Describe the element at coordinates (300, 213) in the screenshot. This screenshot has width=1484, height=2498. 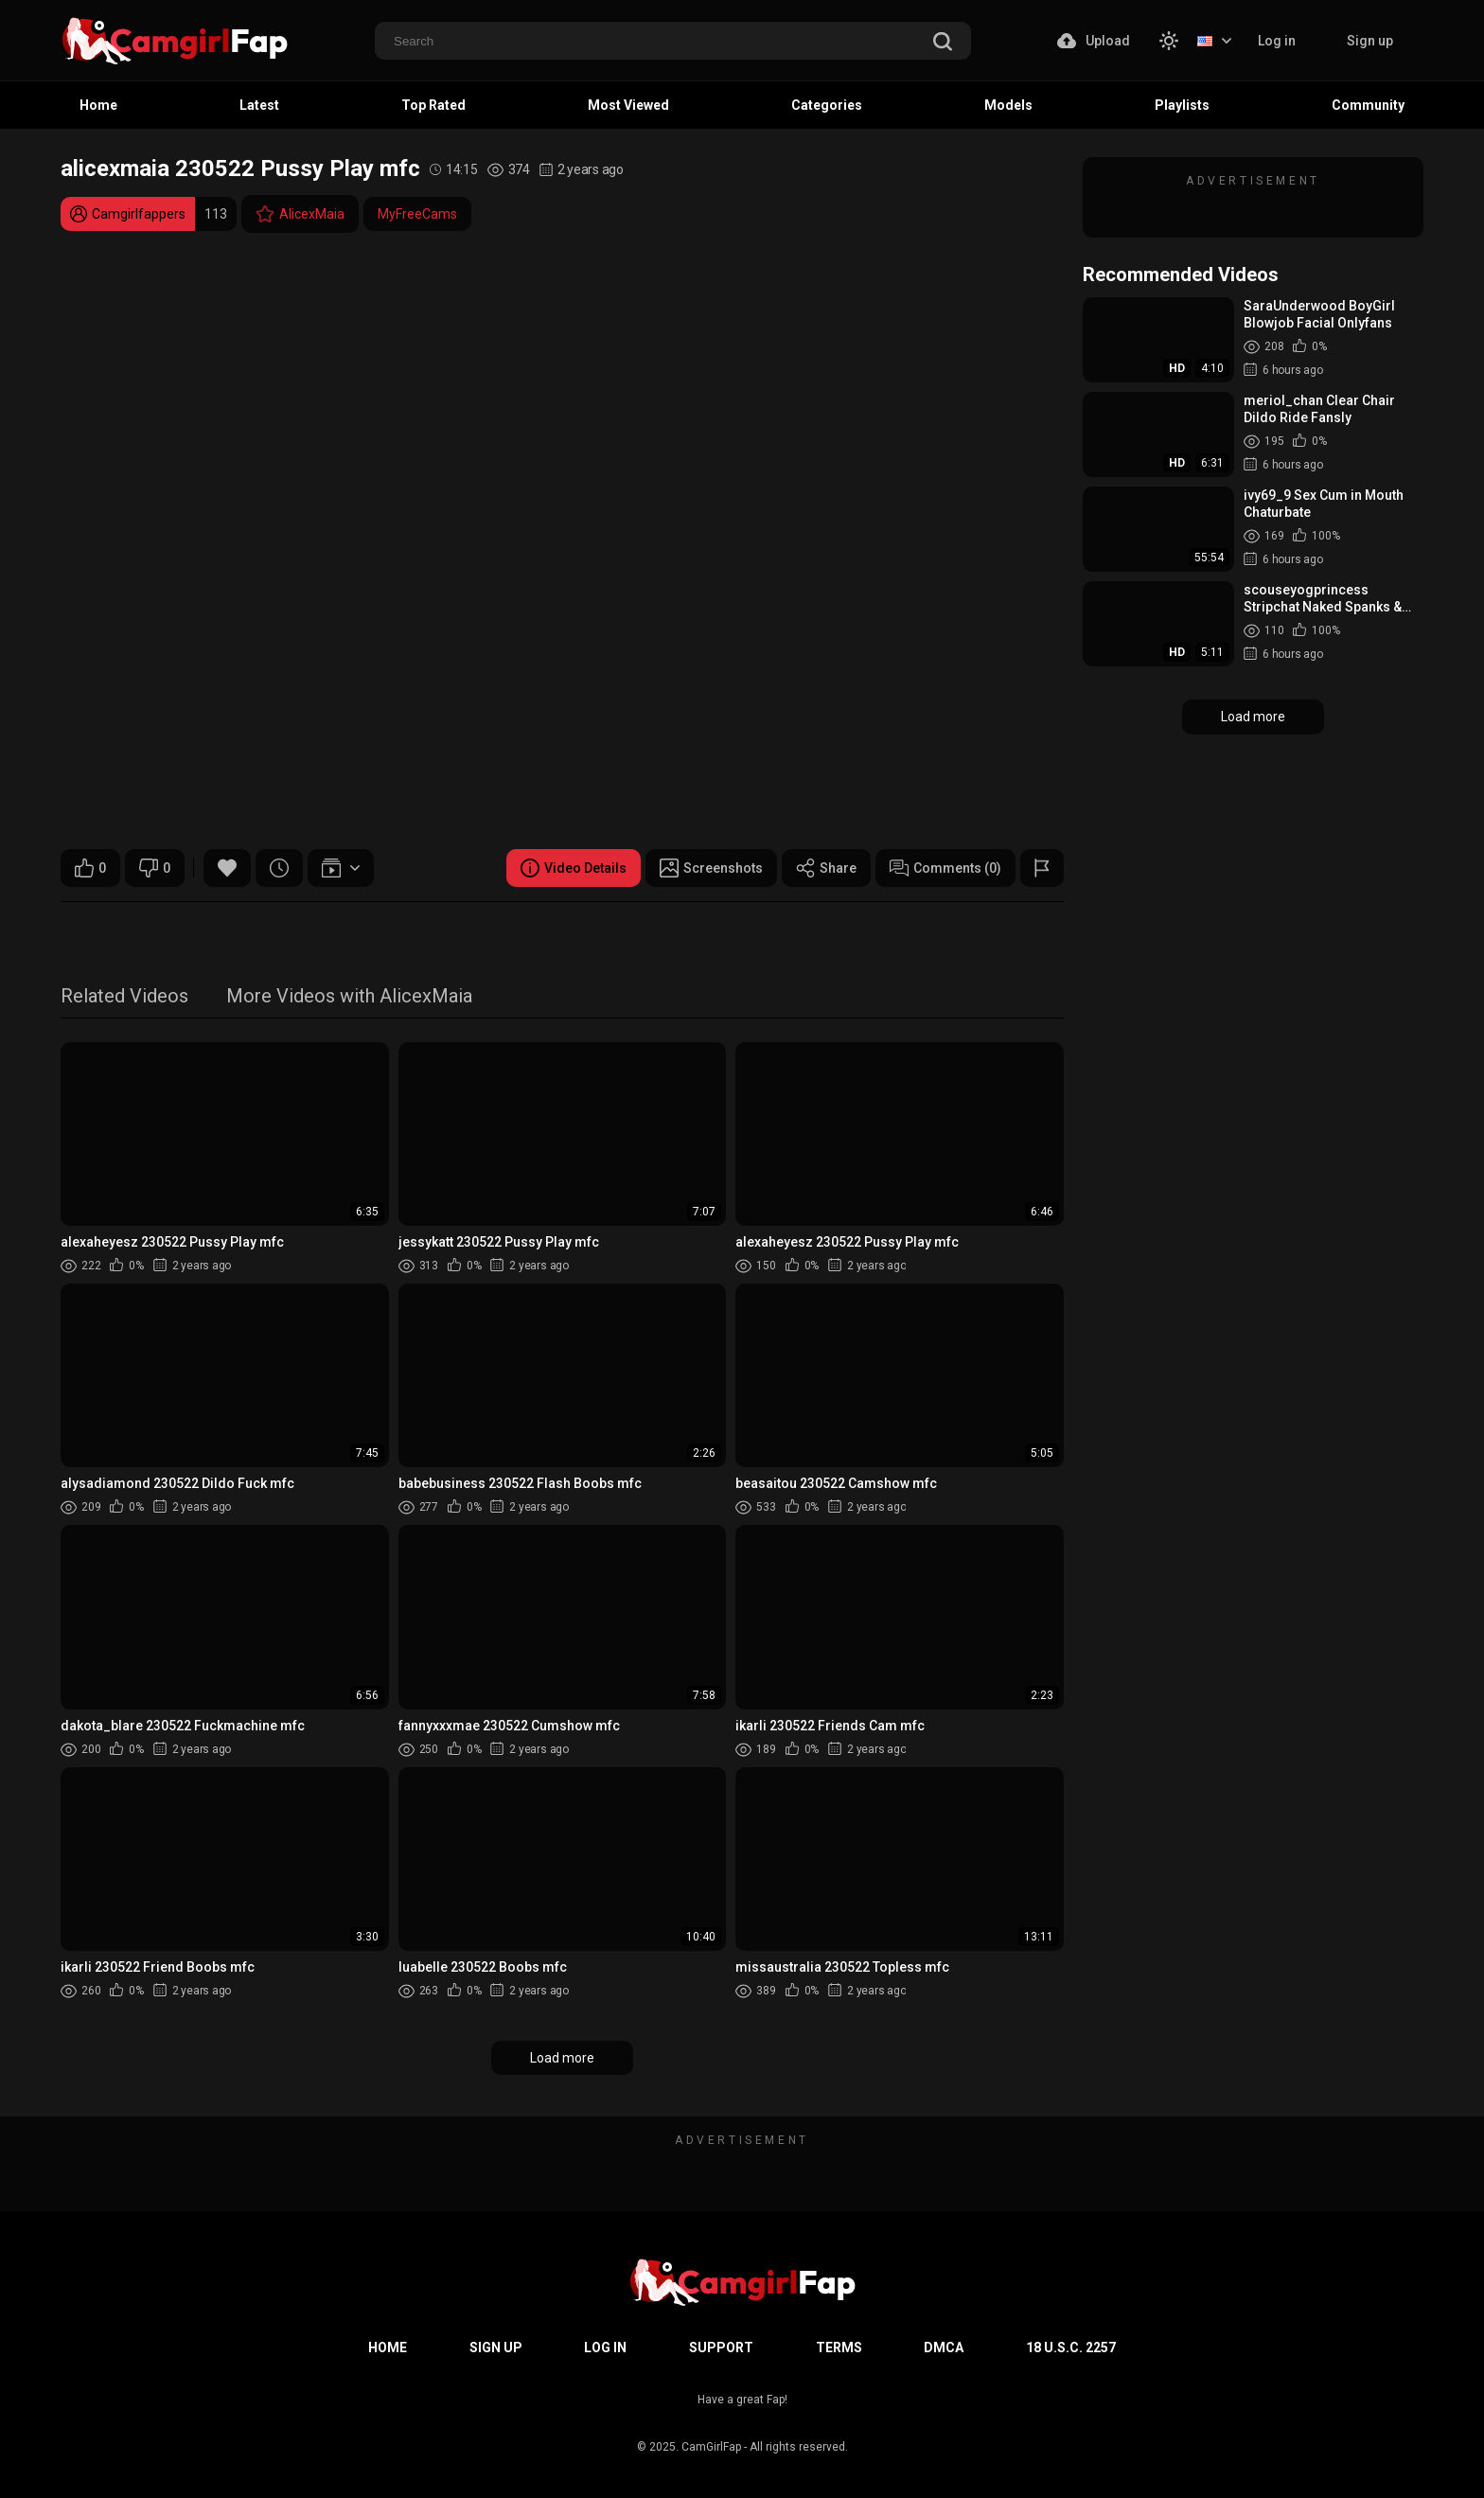
I see `AlicexMaia` at that location.